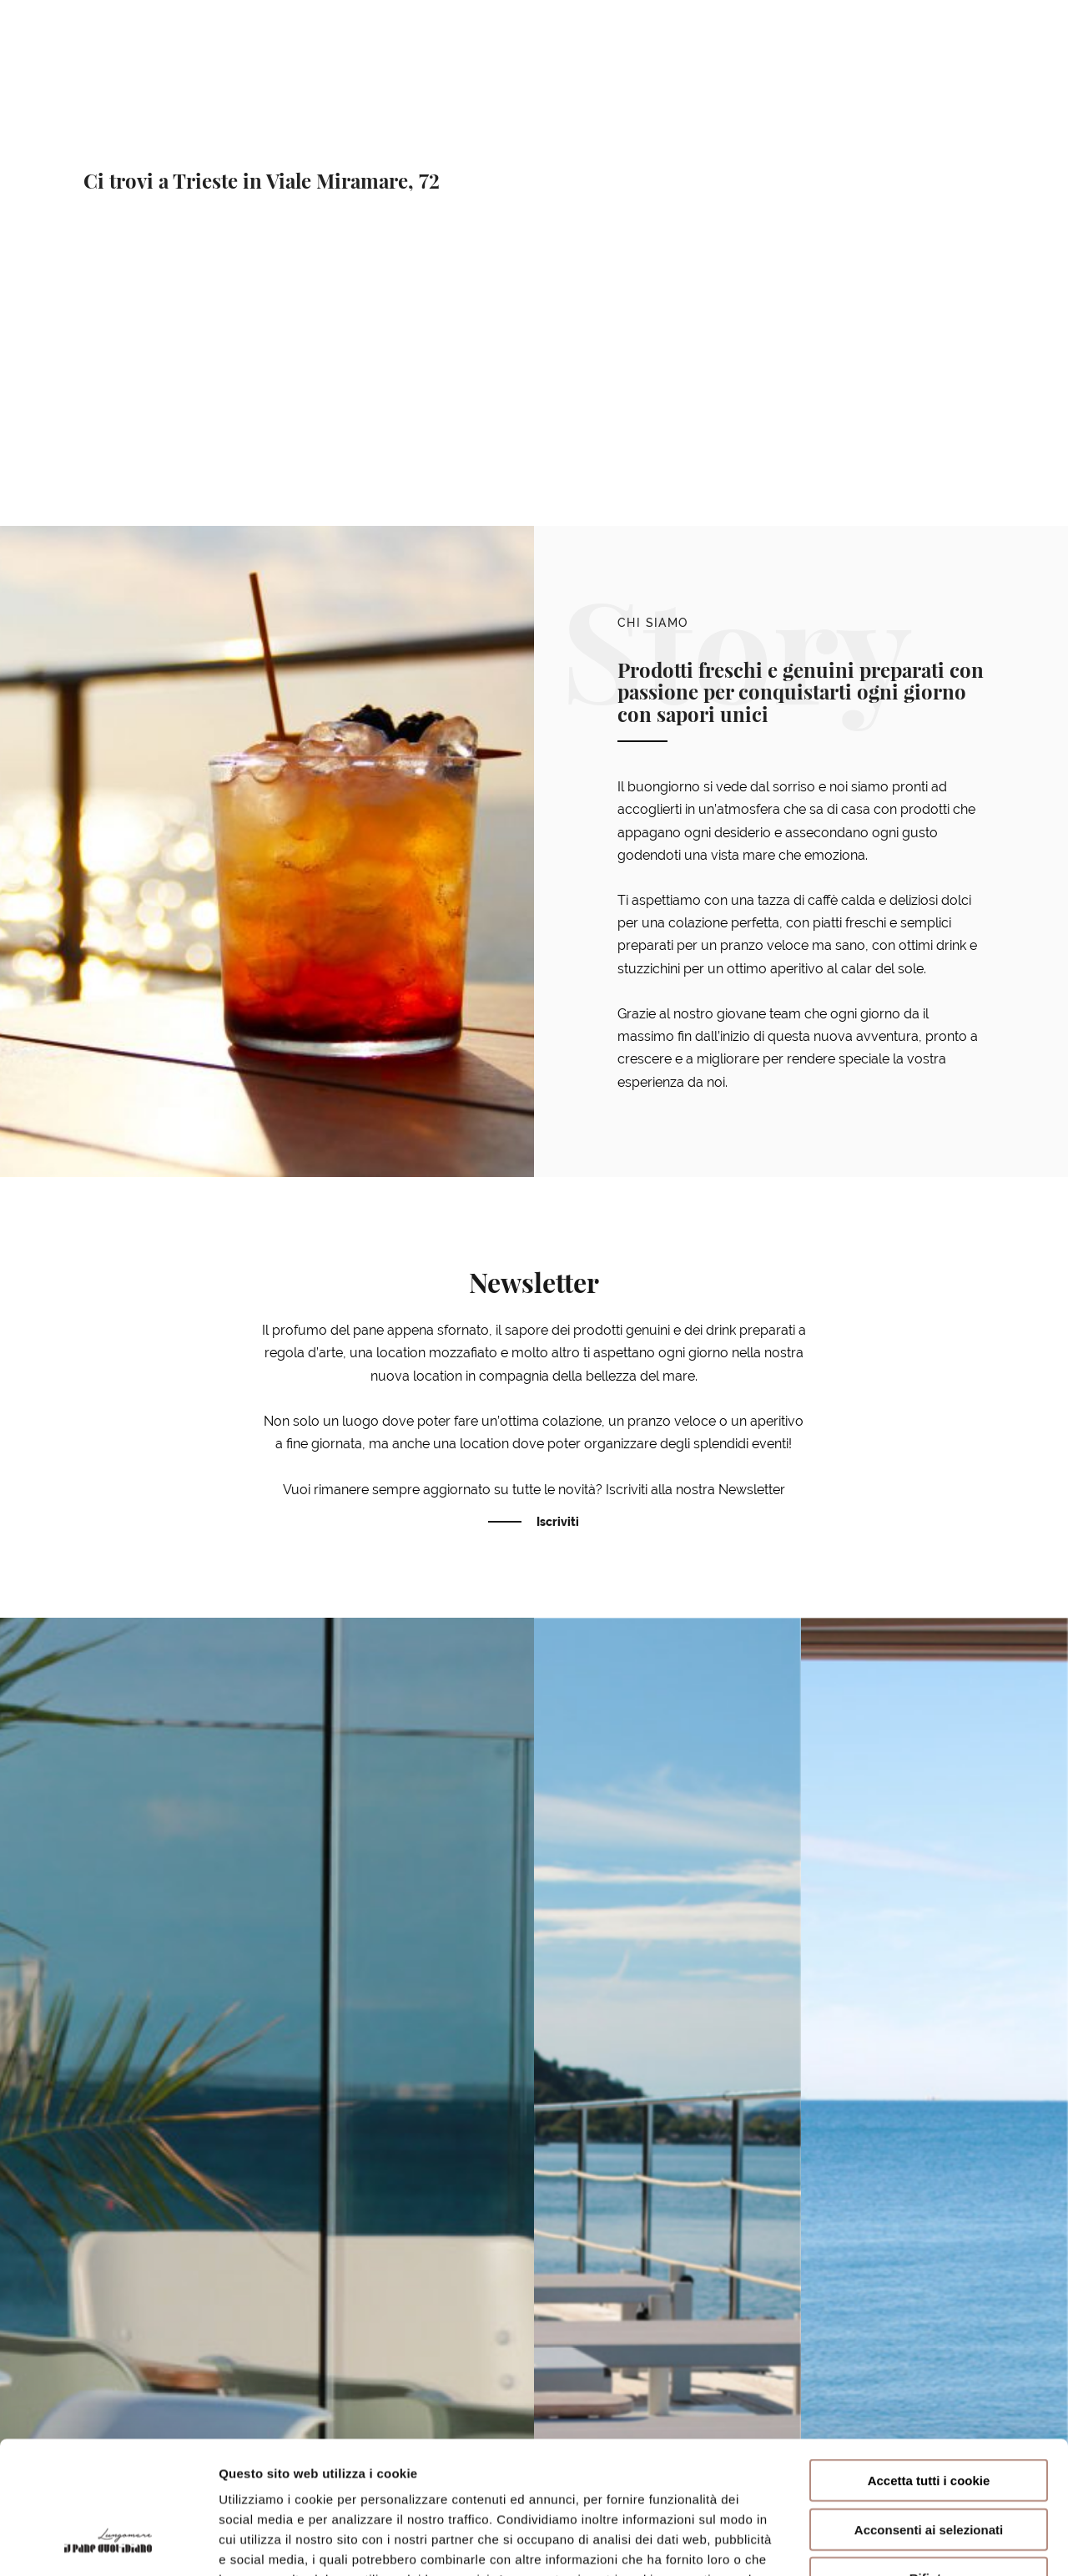 Image resolution: width=1068 pixels, height=2576 pixels. I want to click on [Usercentrics Cookiebot - opens in a new window], so click(108, 2543).